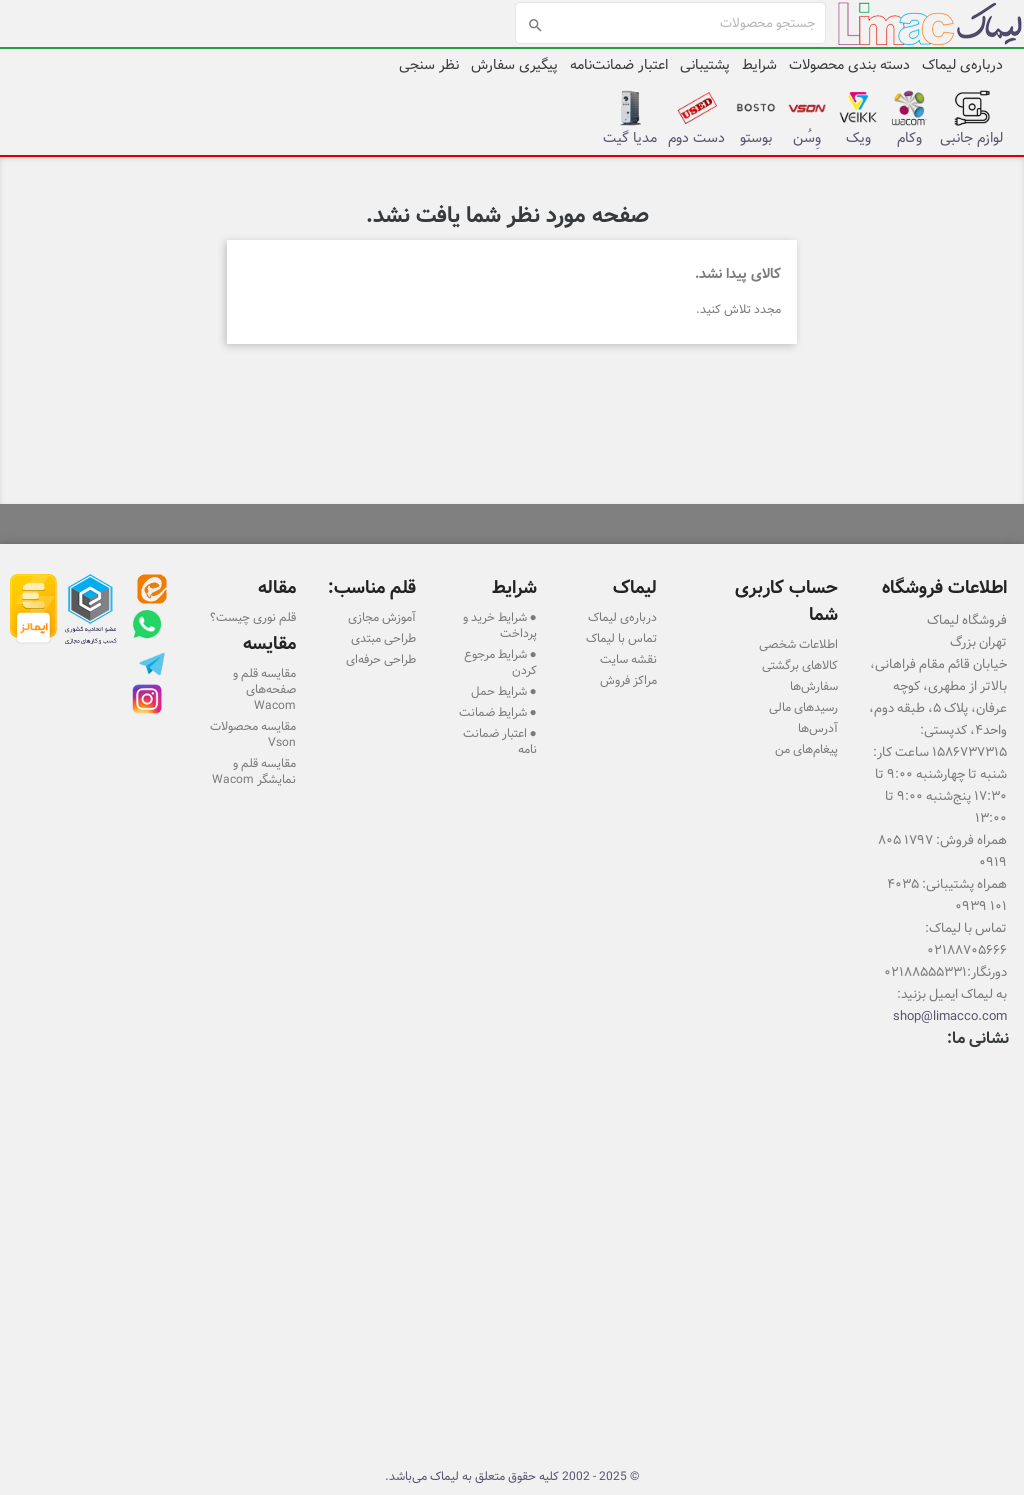 This screenshot has height=1495, width=1024. I want to click on اعتبار ضمانت‌نامه, so click(619, 65).